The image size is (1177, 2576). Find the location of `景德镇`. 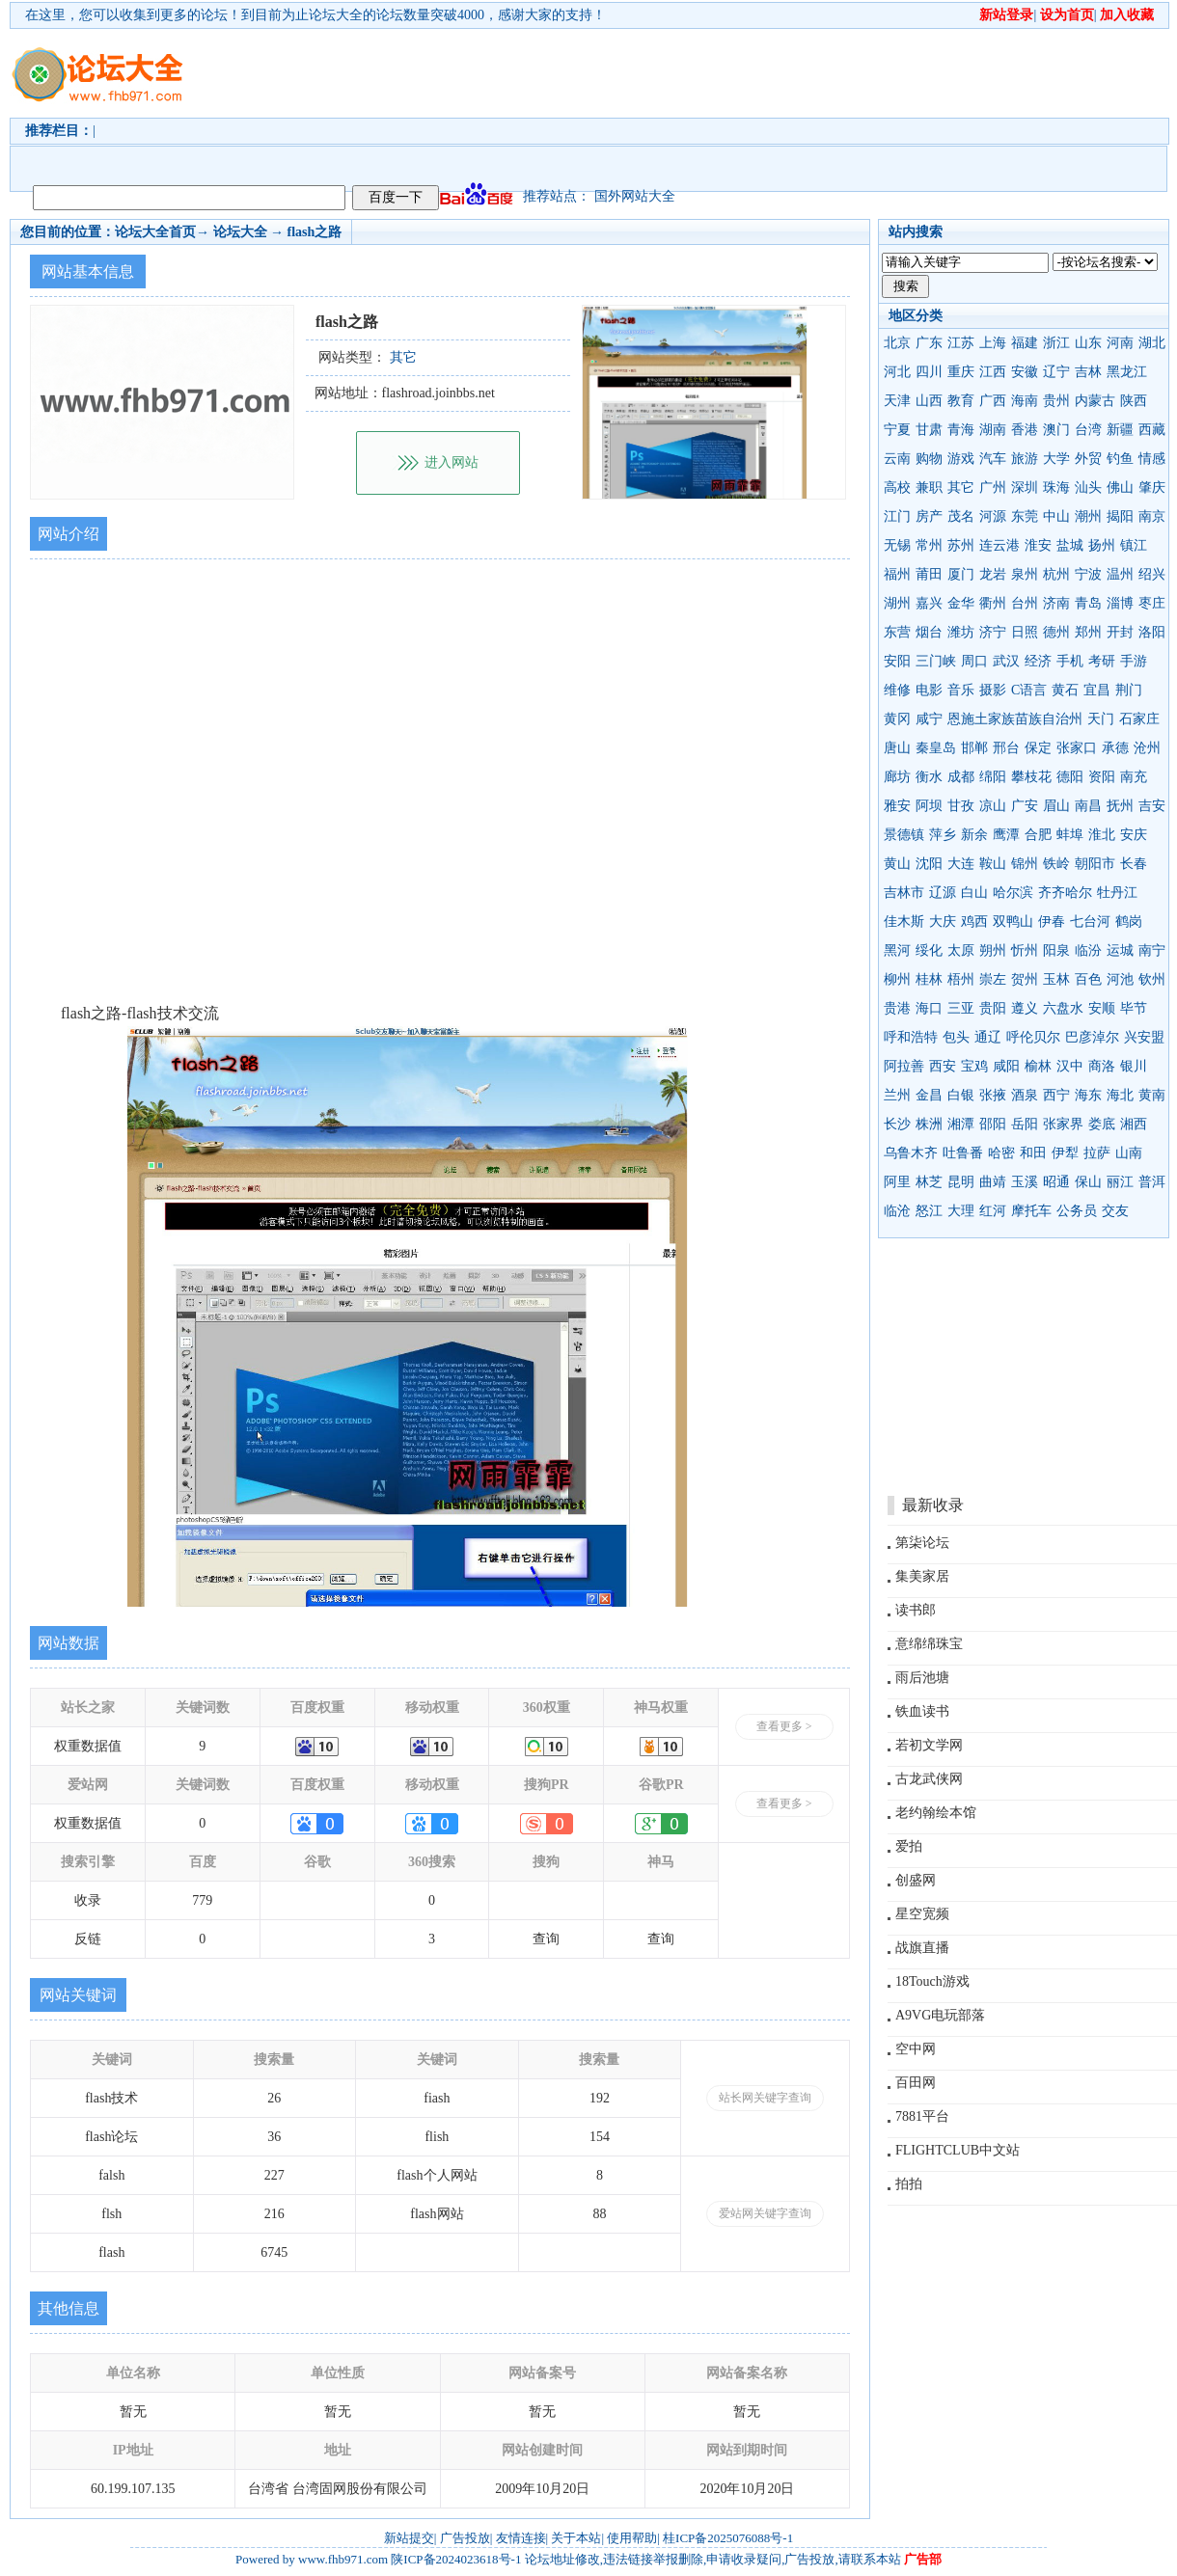

景德镇 is located at coordinates (904, 834).